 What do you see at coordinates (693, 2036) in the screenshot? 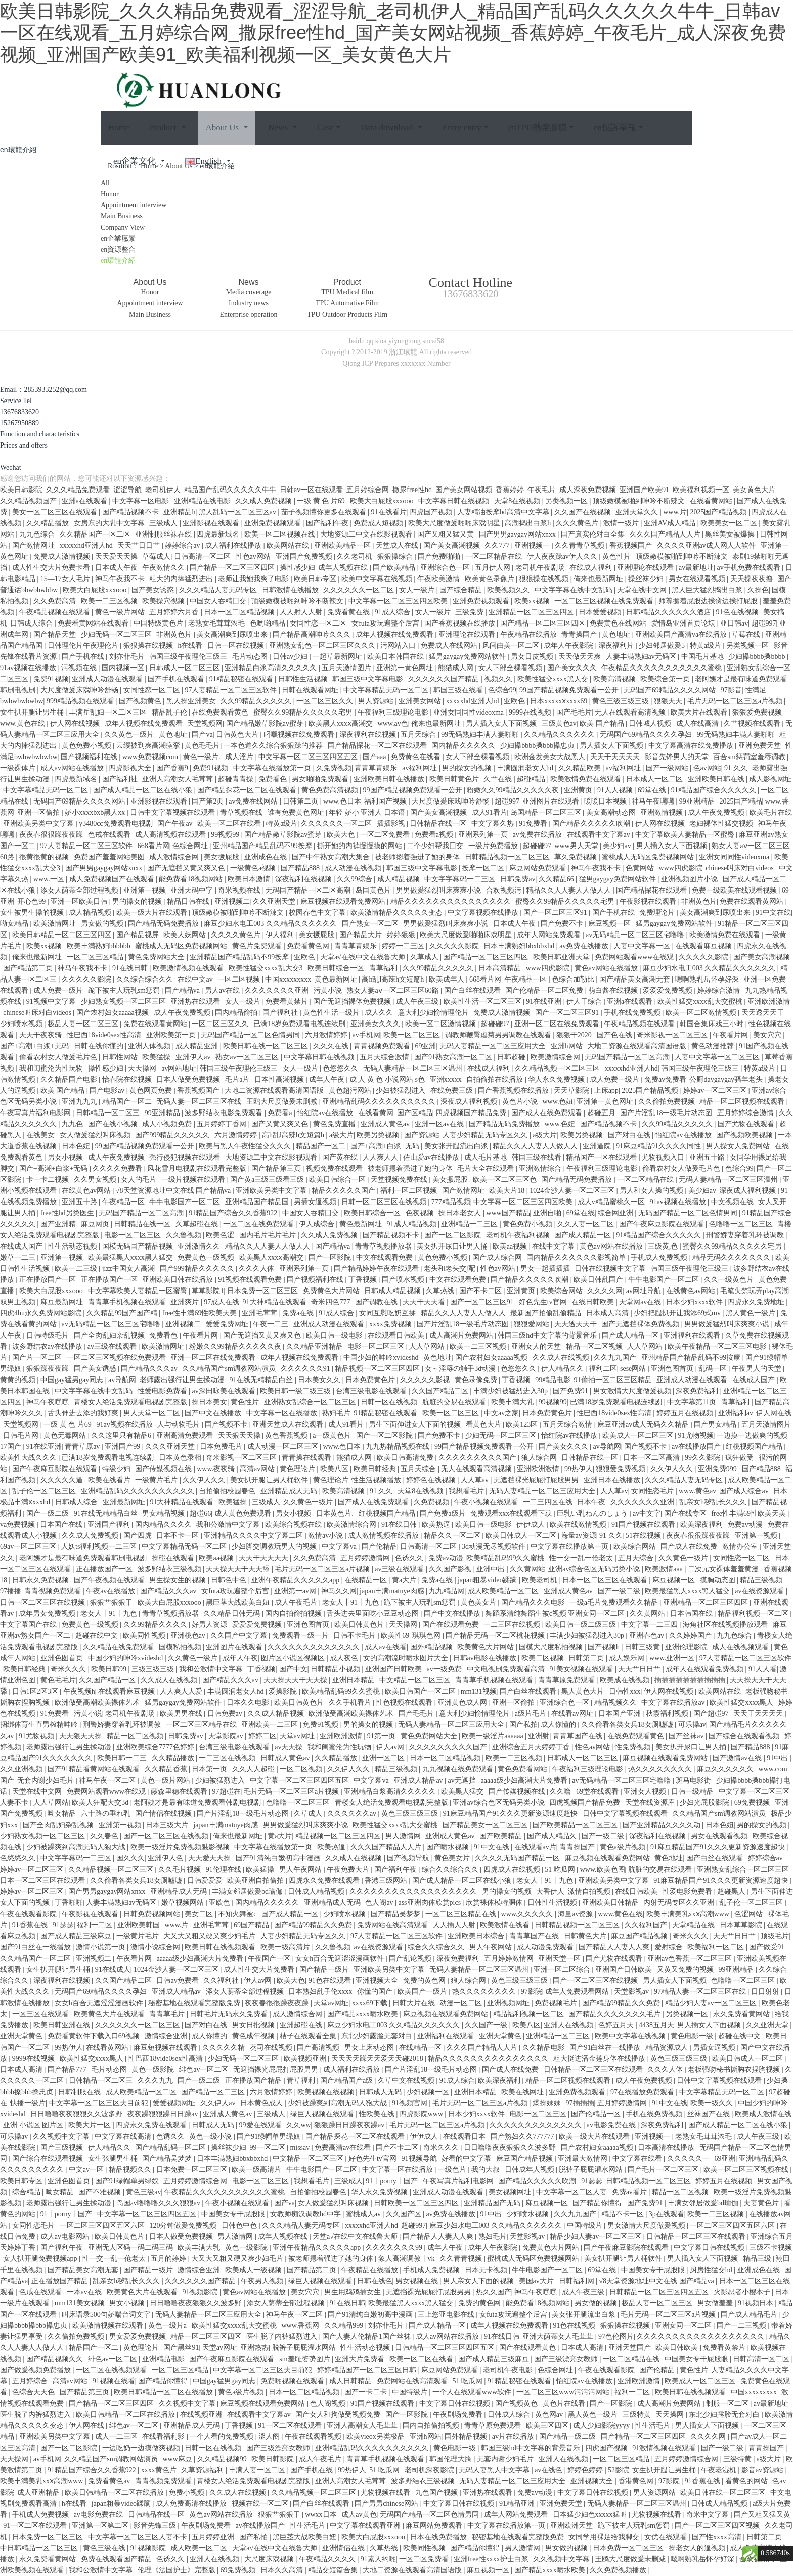
I see `黄色电影一级` at bounding box center [693, 2036].